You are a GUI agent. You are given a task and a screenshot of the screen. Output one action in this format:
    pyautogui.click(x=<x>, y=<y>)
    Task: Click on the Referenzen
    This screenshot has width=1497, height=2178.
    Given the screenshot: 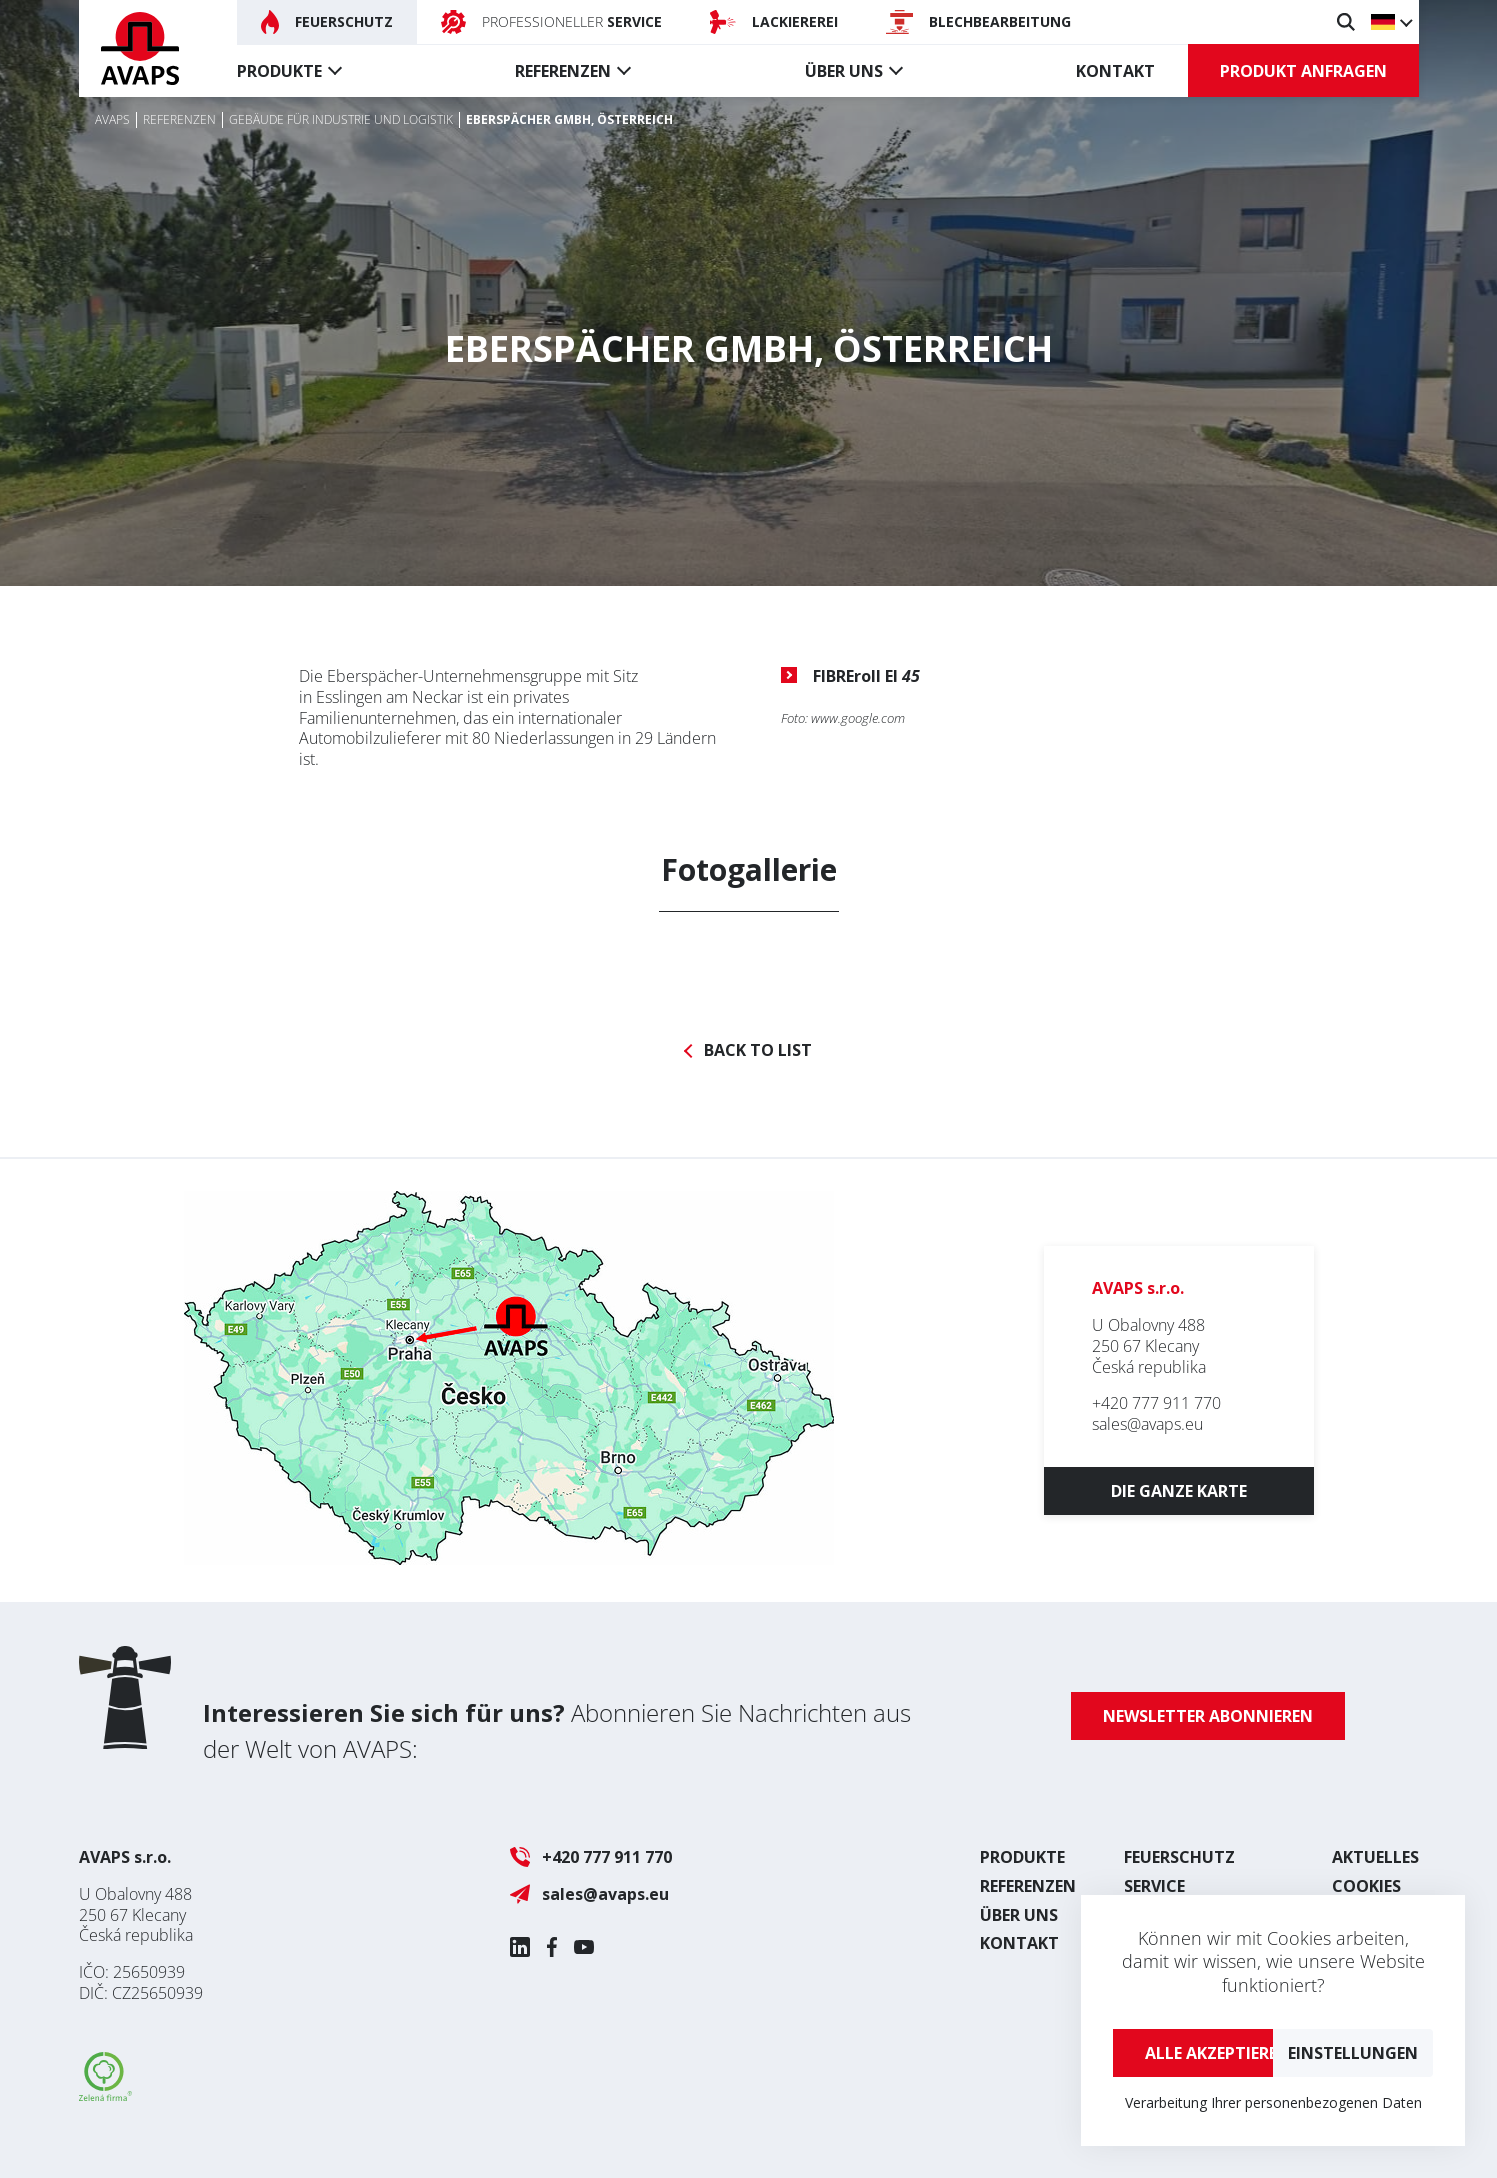 What is the action you would take?
    pyautogui.click(x=563, y=71)
    